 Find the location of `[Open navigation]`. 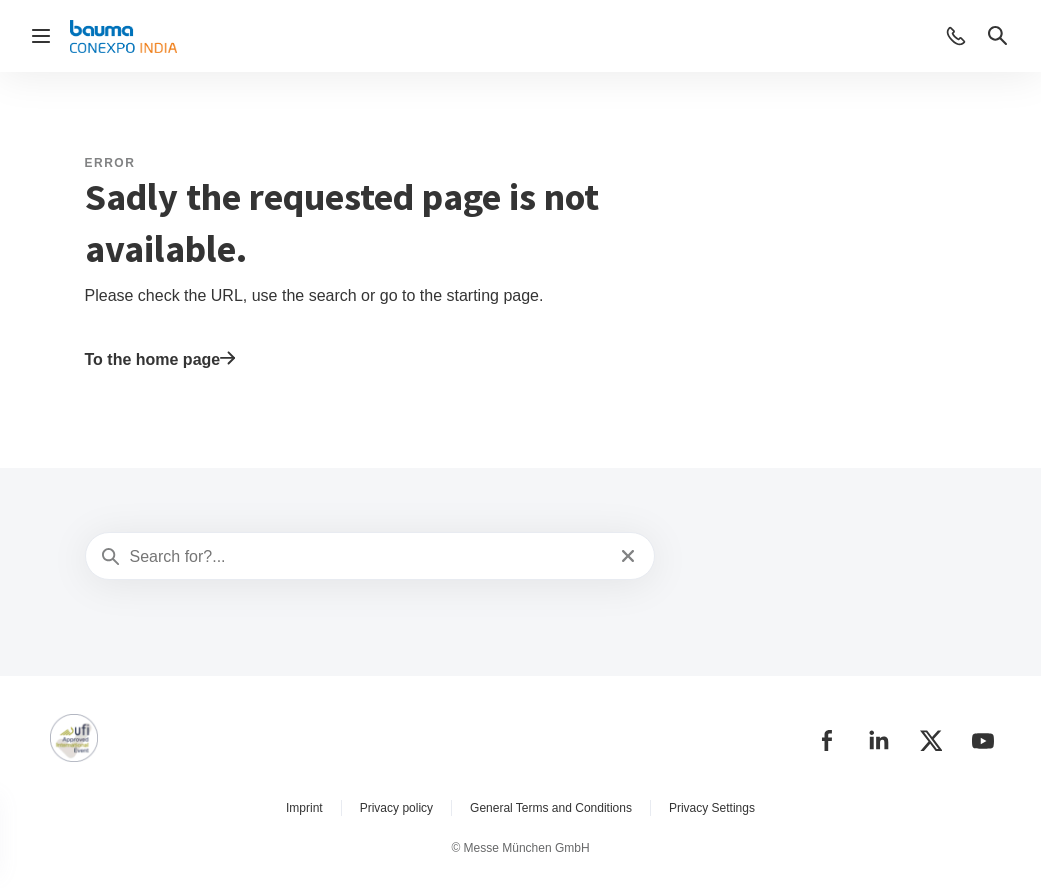

[Open navigation] is located at coordinates (41, 36).